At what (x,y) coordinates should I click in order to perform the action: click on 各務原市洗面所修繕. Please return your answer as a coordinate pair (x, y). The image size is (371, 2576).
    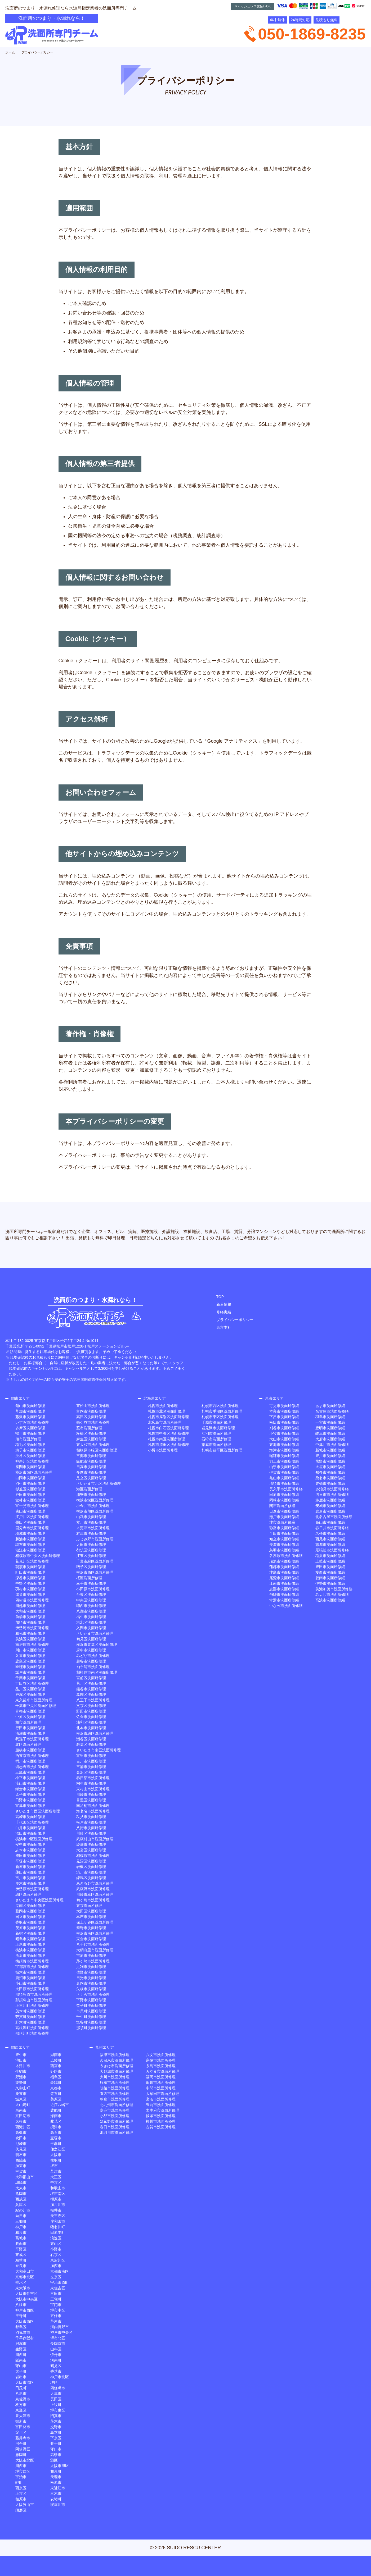
    Looking at the image, I should click on (286, 1556).